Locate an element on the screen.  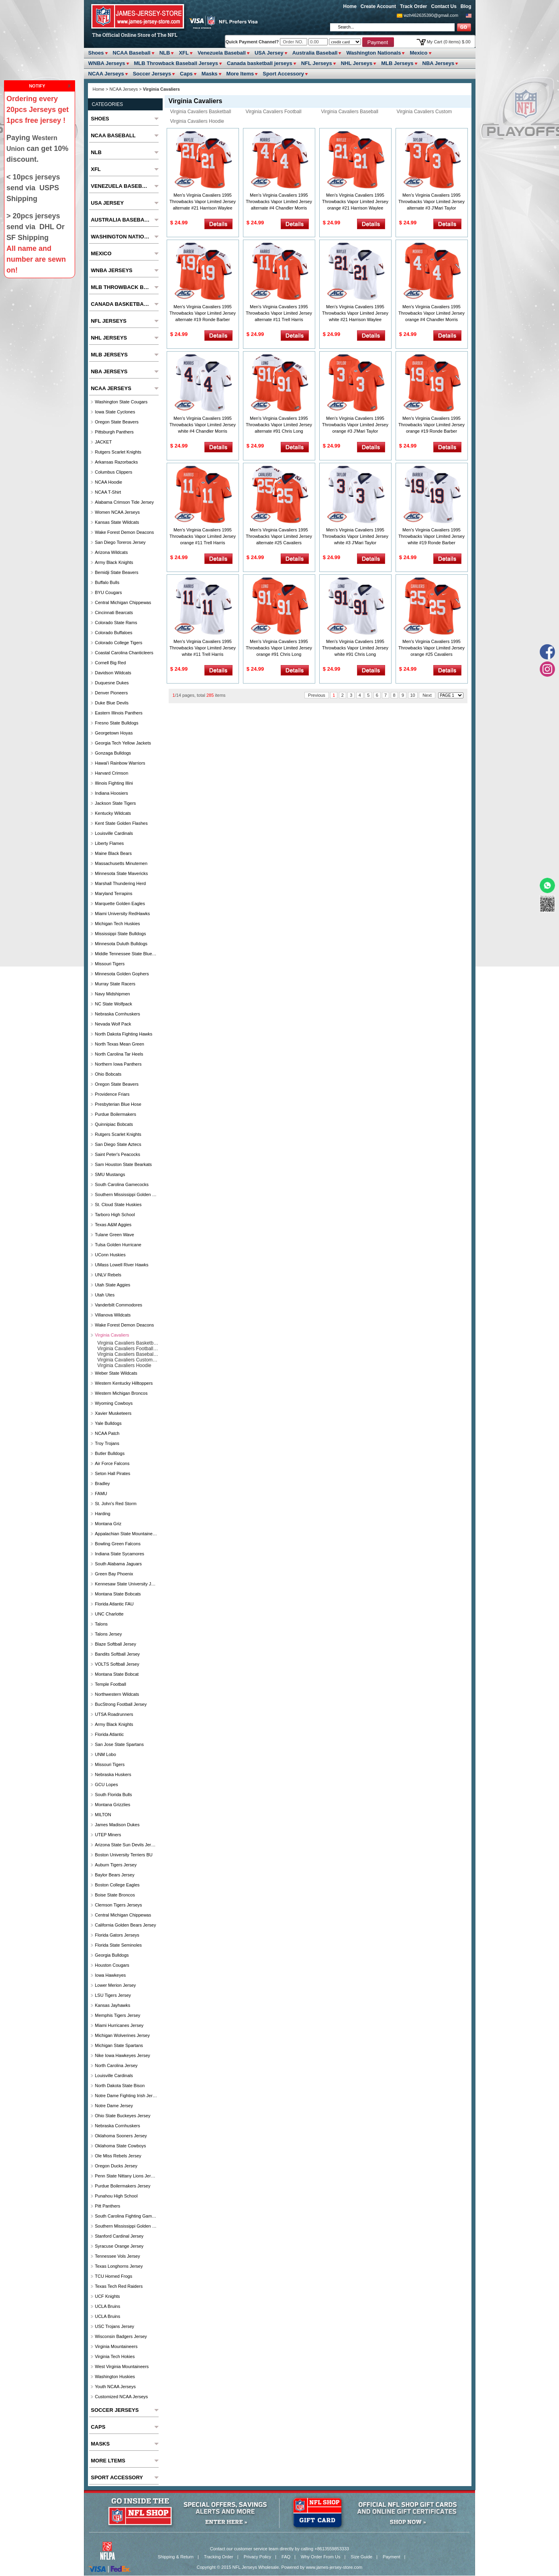
Marquette Golden Eagles is located at coordinates (120, 903).